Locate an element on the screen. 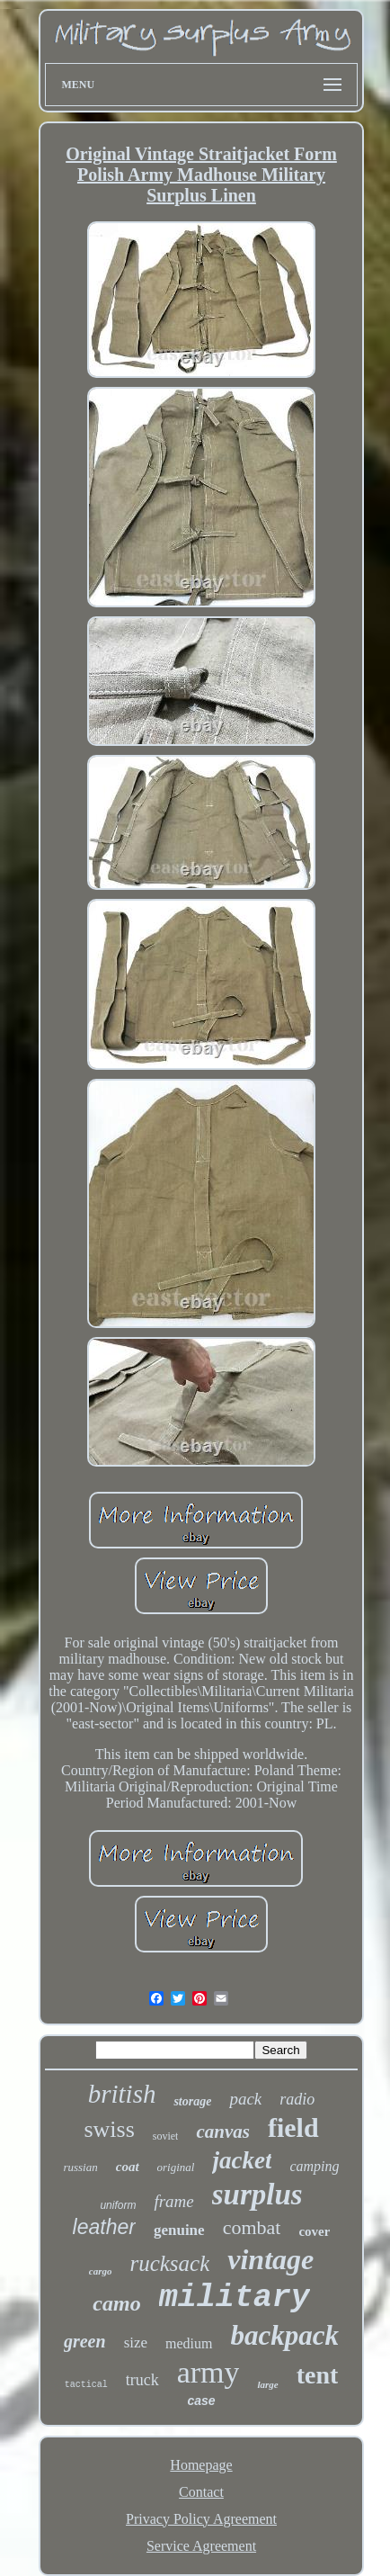 The width and height of the screenshot is (390, 2576). swiss is located at coordinates (109, 2129).